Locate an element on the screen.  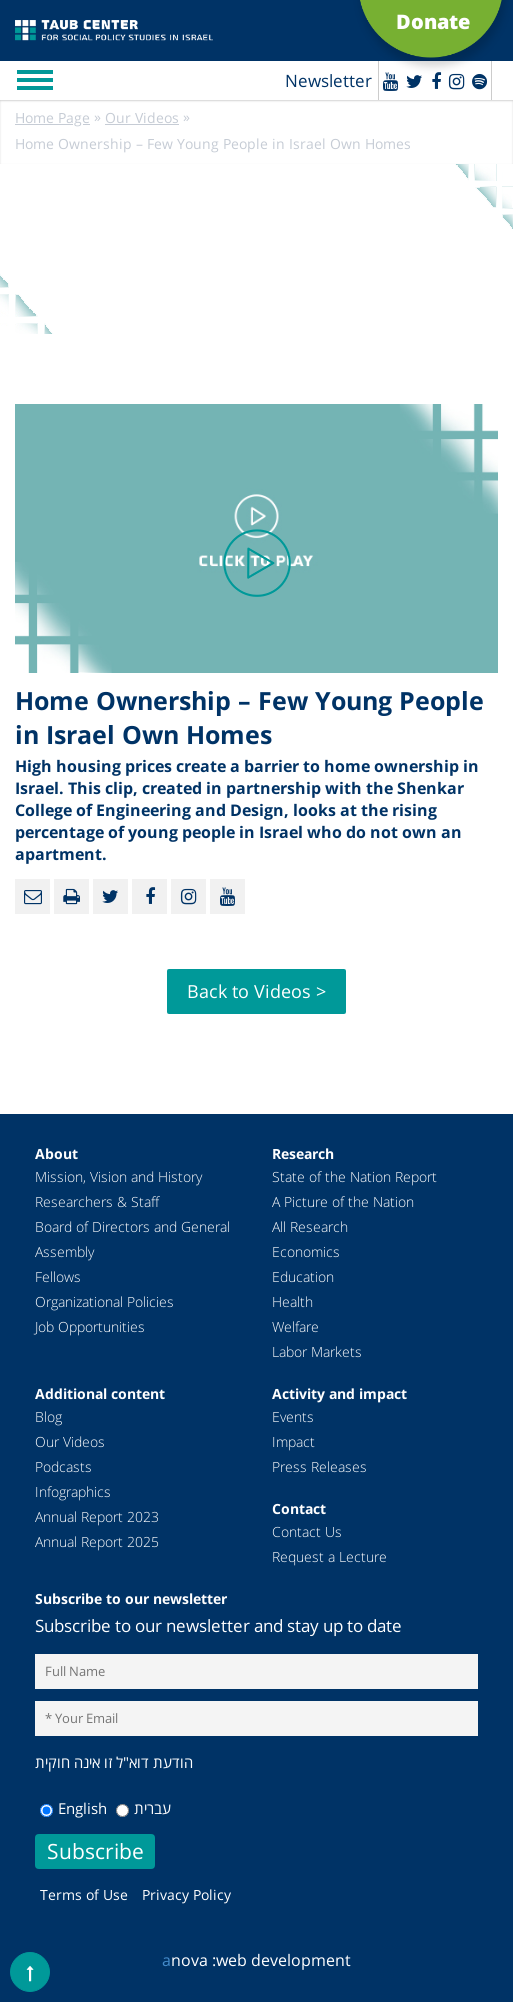
A Picture of the Nation is located at coordinates (343, 1201).